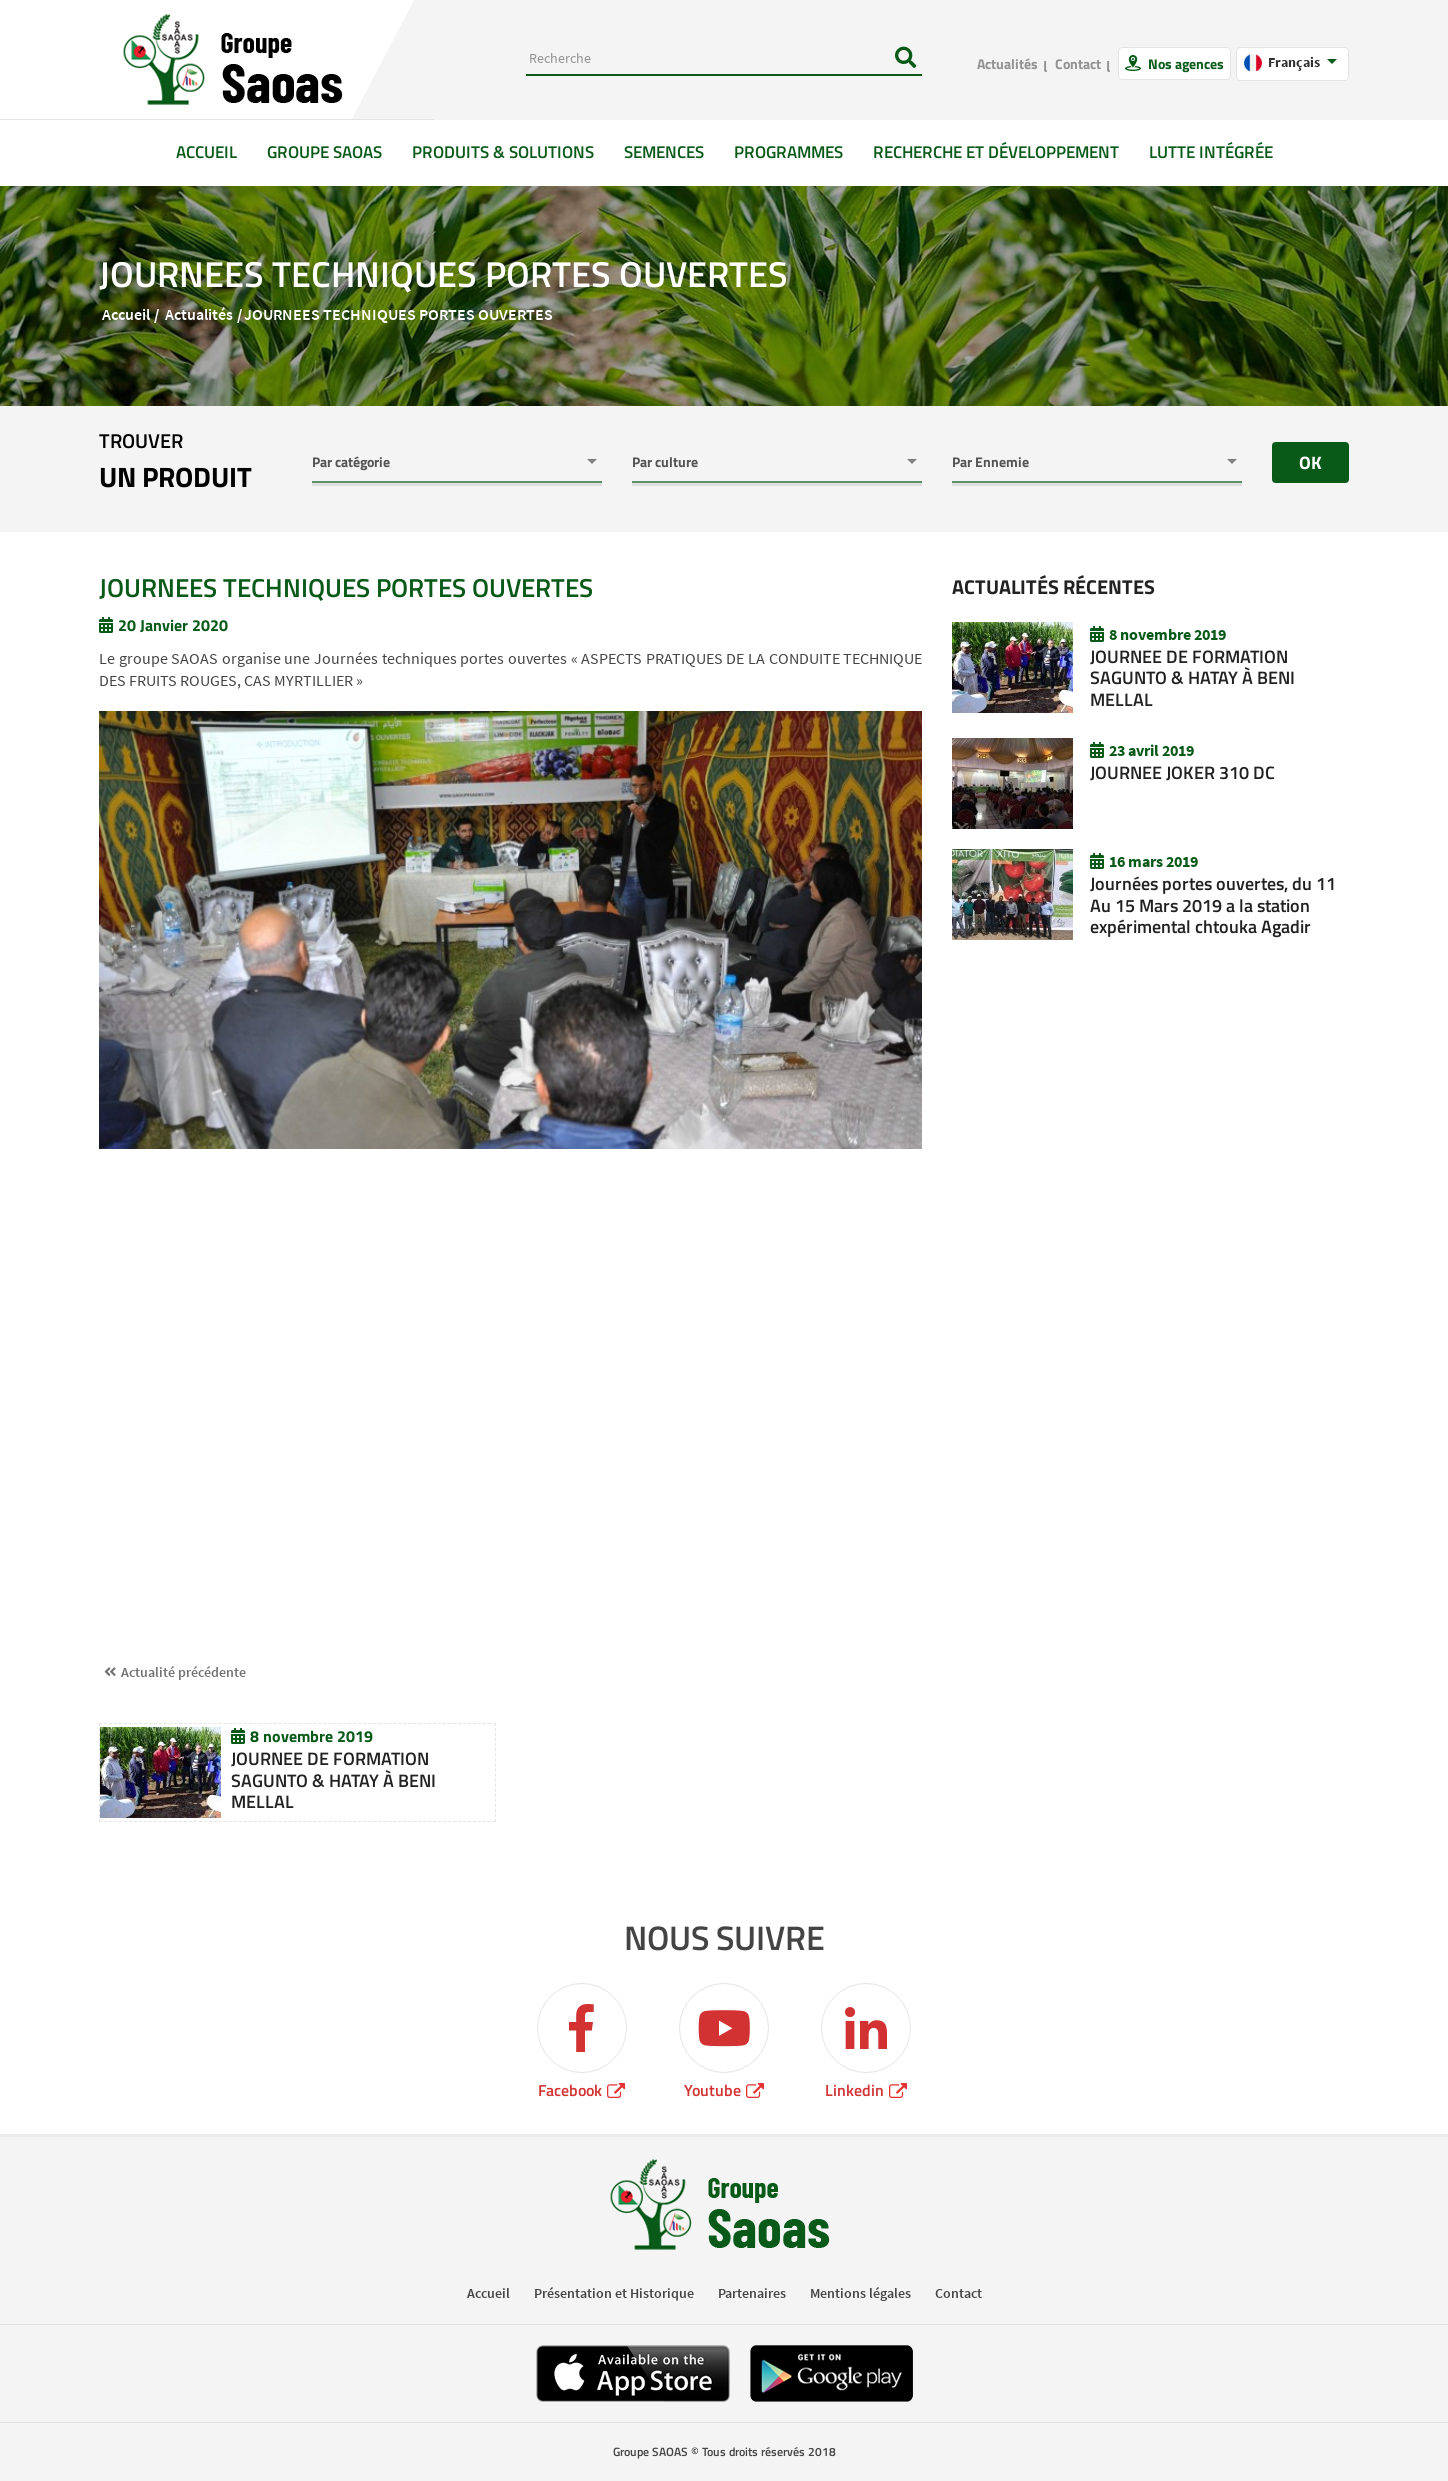  I want to click on Recherche et développement, so click(996, 152).